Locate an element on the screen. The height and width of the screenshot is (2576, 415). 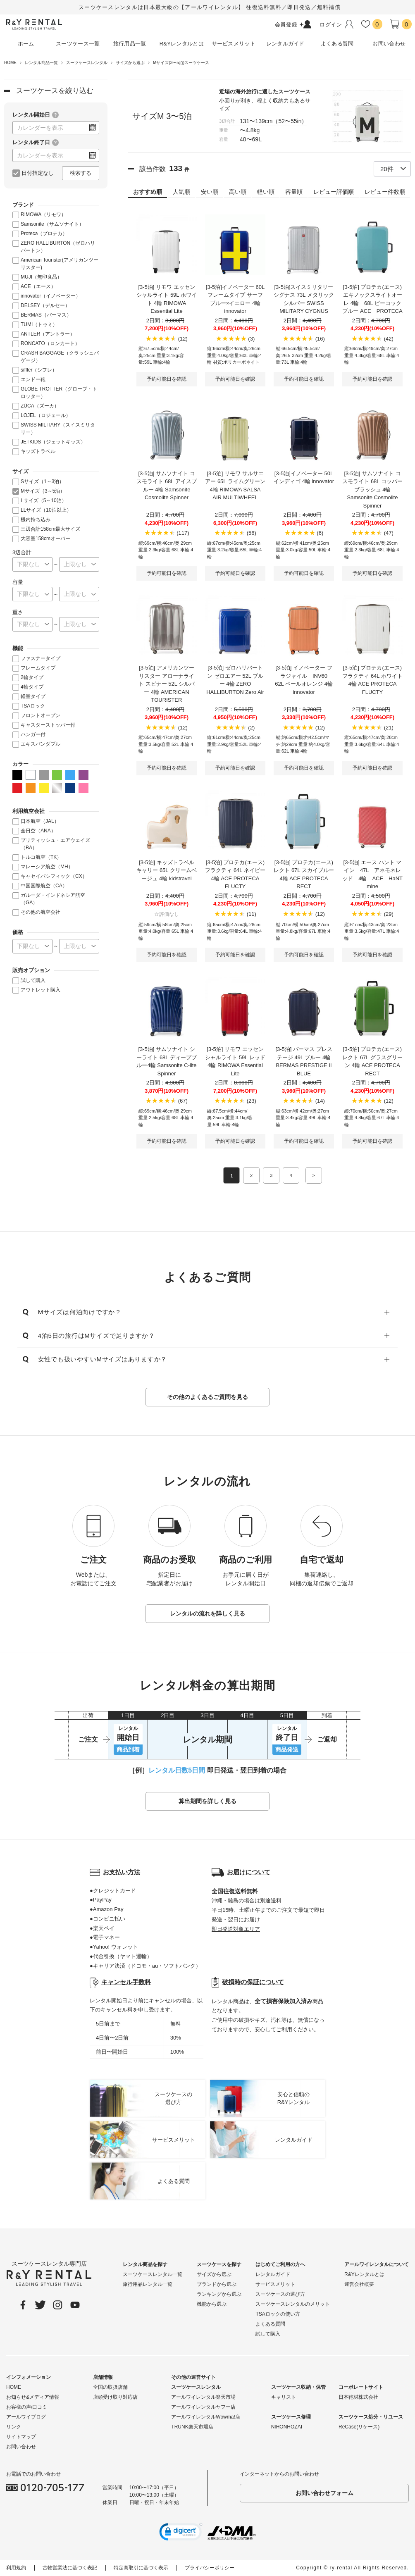
アールワイレンタルWowma!店 is located at coordinates (205, 2417).